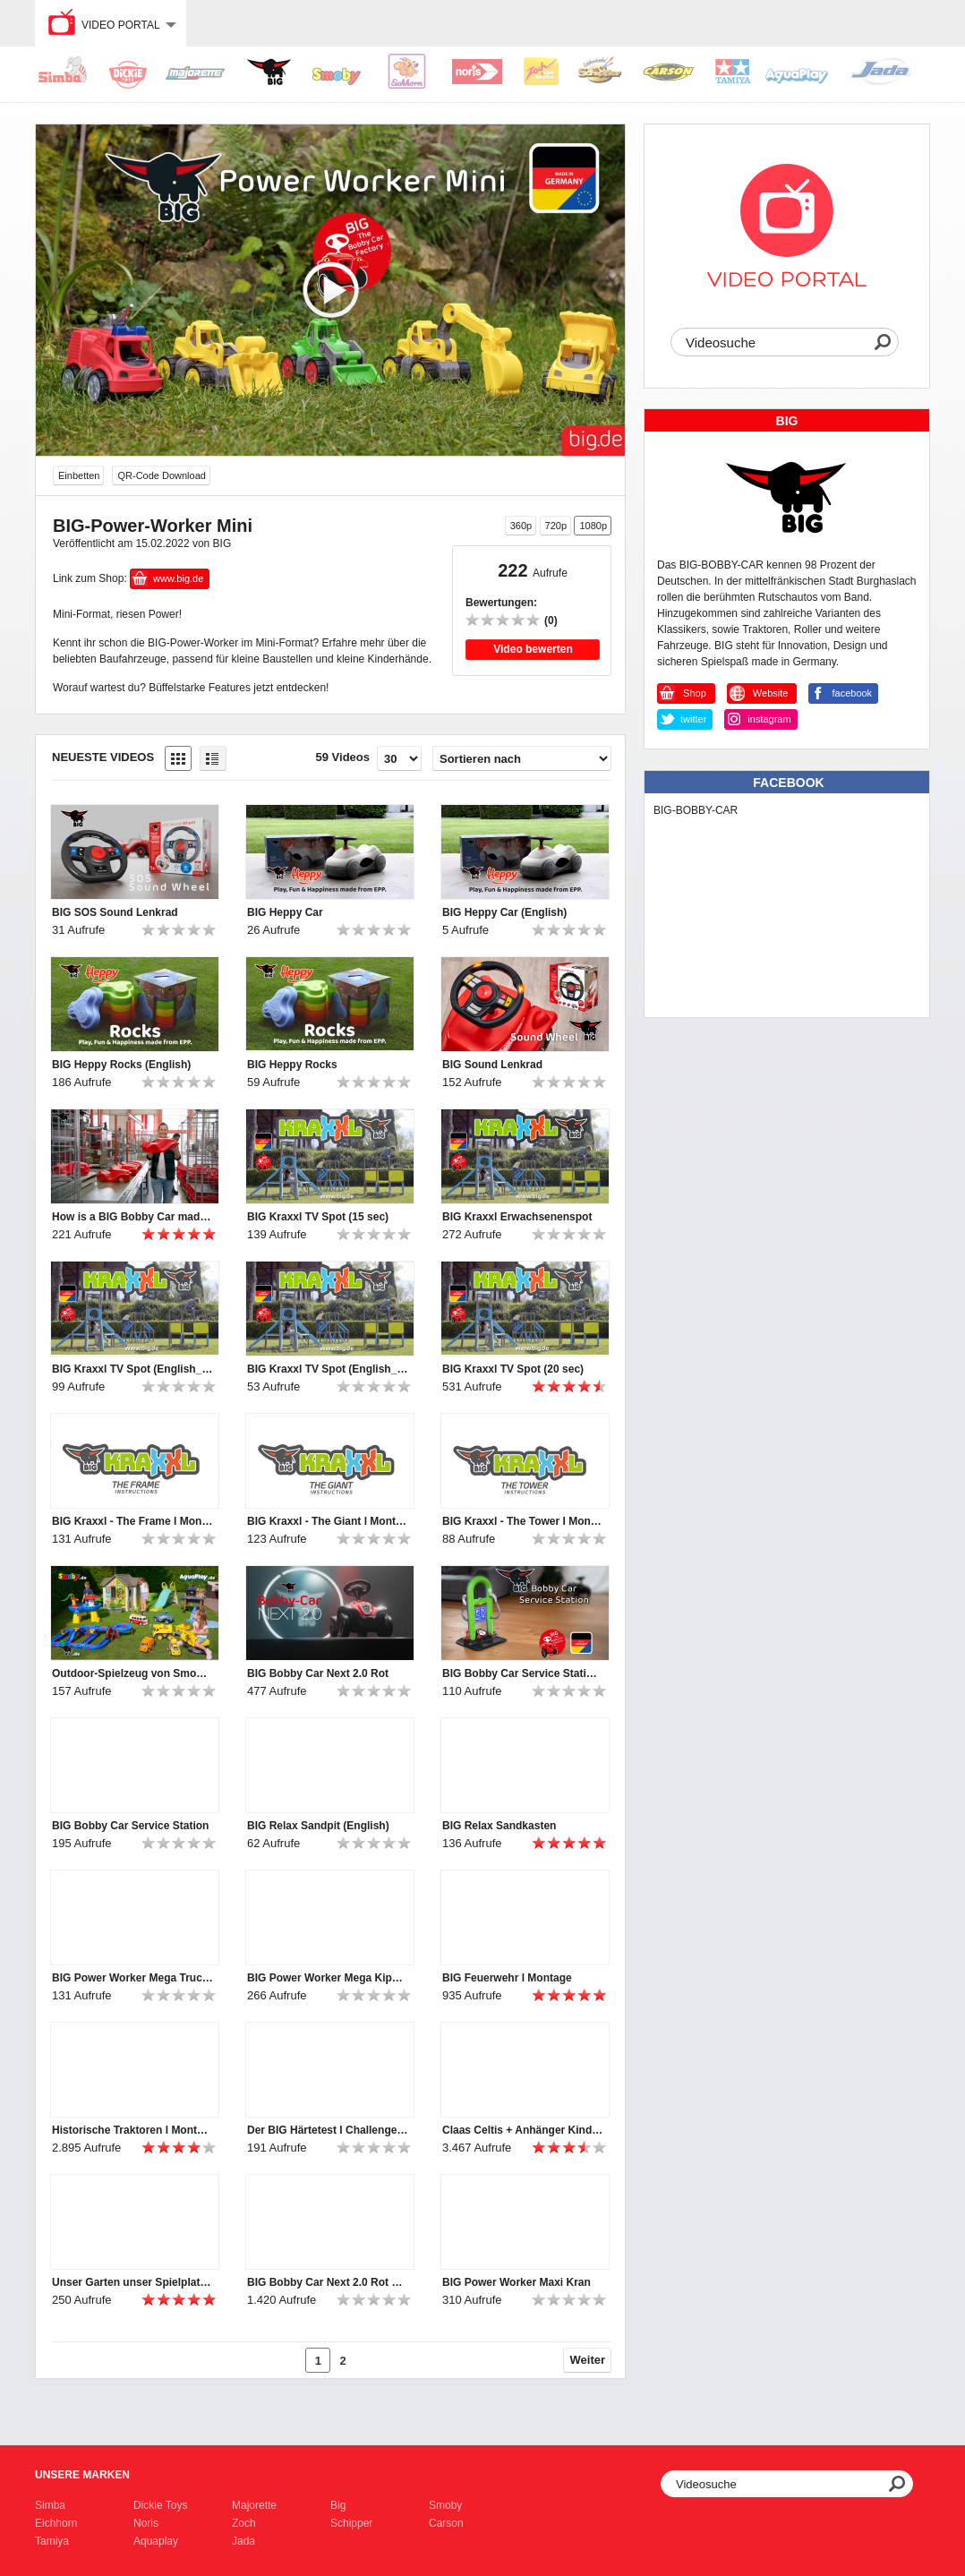 This screenshot has width=965, height=2576. I want to click on BIG Kraxxl TV Spot (15 sec), so click(318, 1217).